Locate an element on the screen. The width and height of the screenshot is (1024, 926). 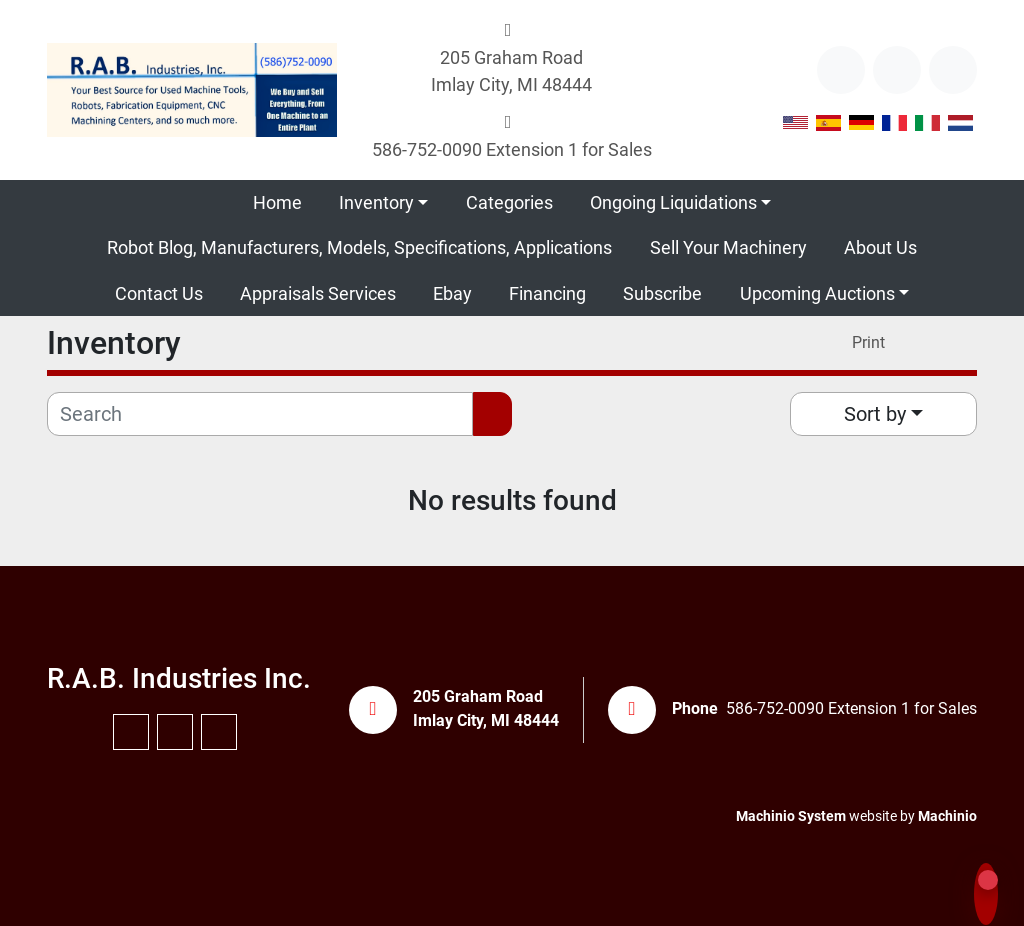
R.A.B. Industries Inc. is located at coordinates (179, 678).